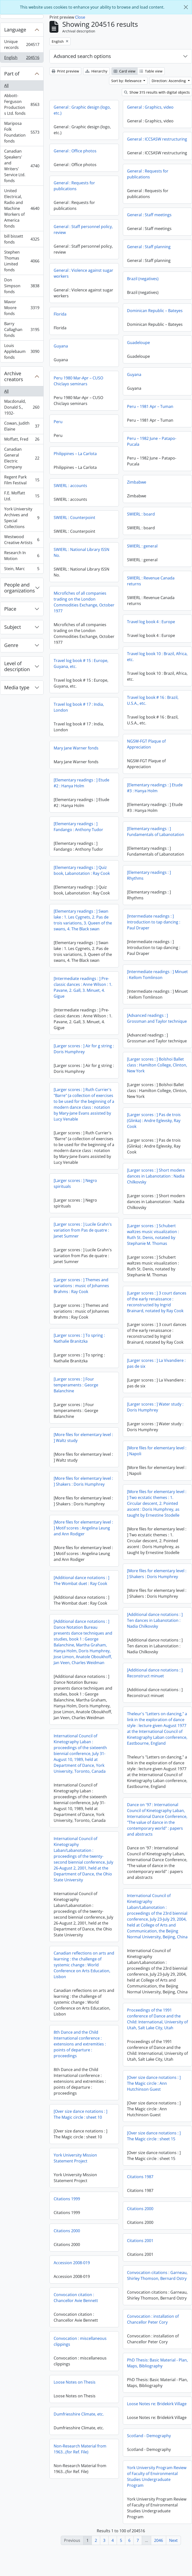 Image resolution: width=192 pixels, height=2576 pixels. What do you see at coordinates (82, 56) in the screenshot?
I see `Advanced search options` at bounding box center [82, 56].